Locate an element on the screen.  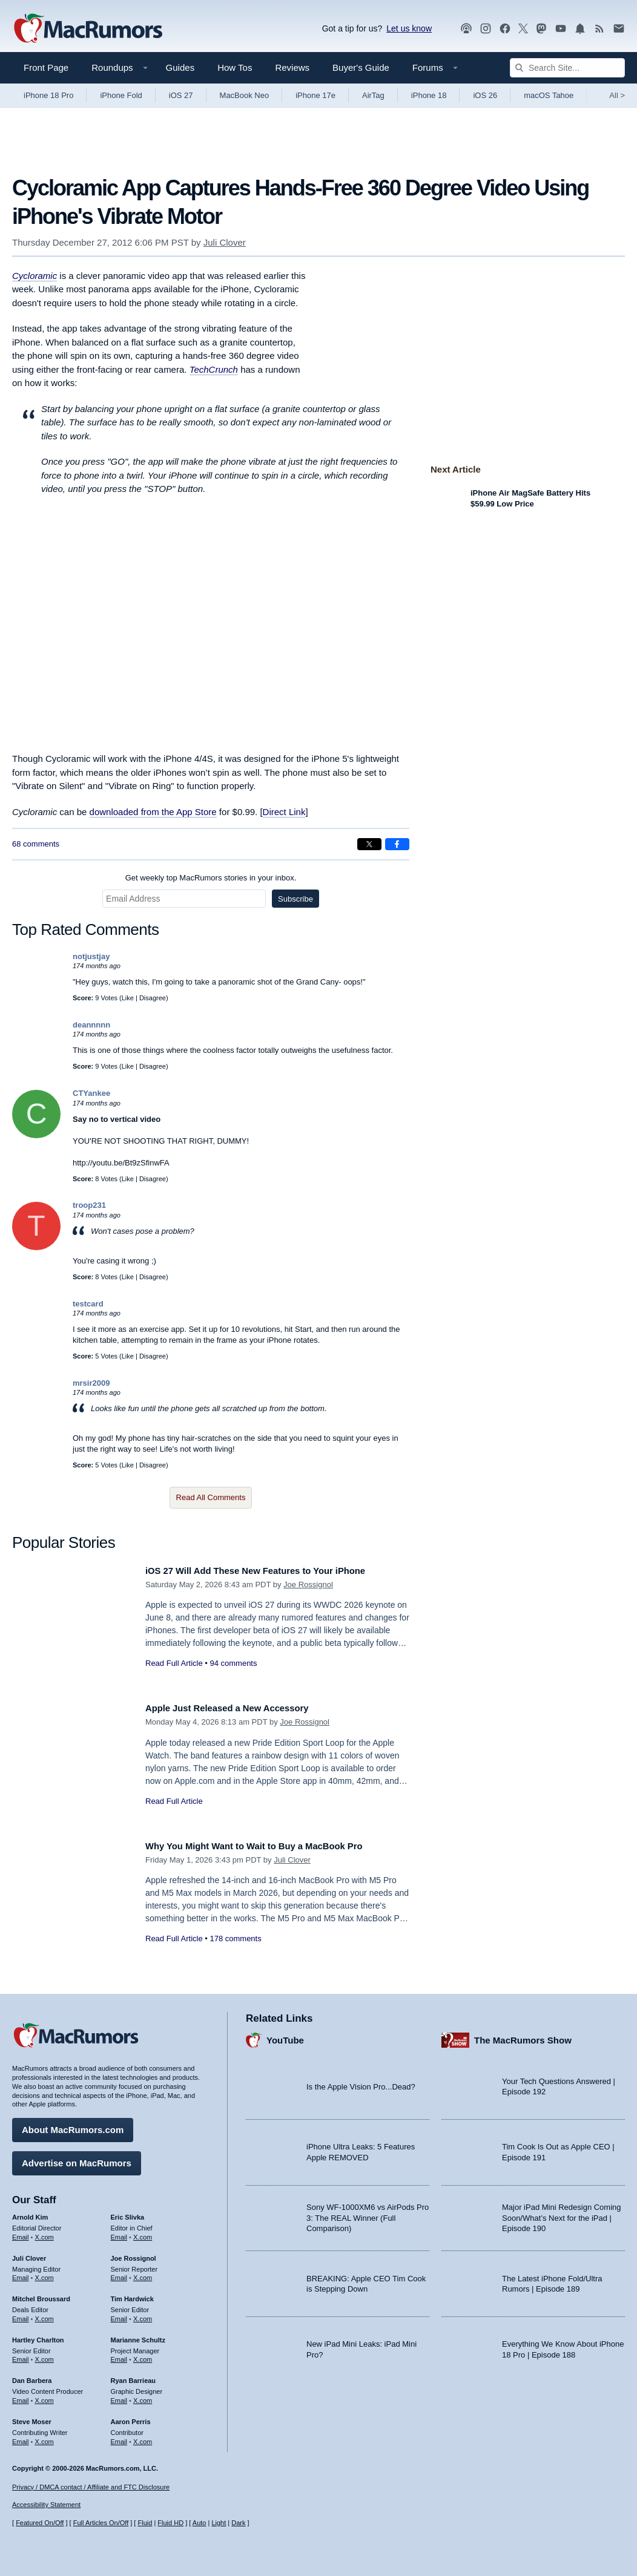
X.com [Follow Aaron Perris on X.com] is located at coordinates (142, 2436).